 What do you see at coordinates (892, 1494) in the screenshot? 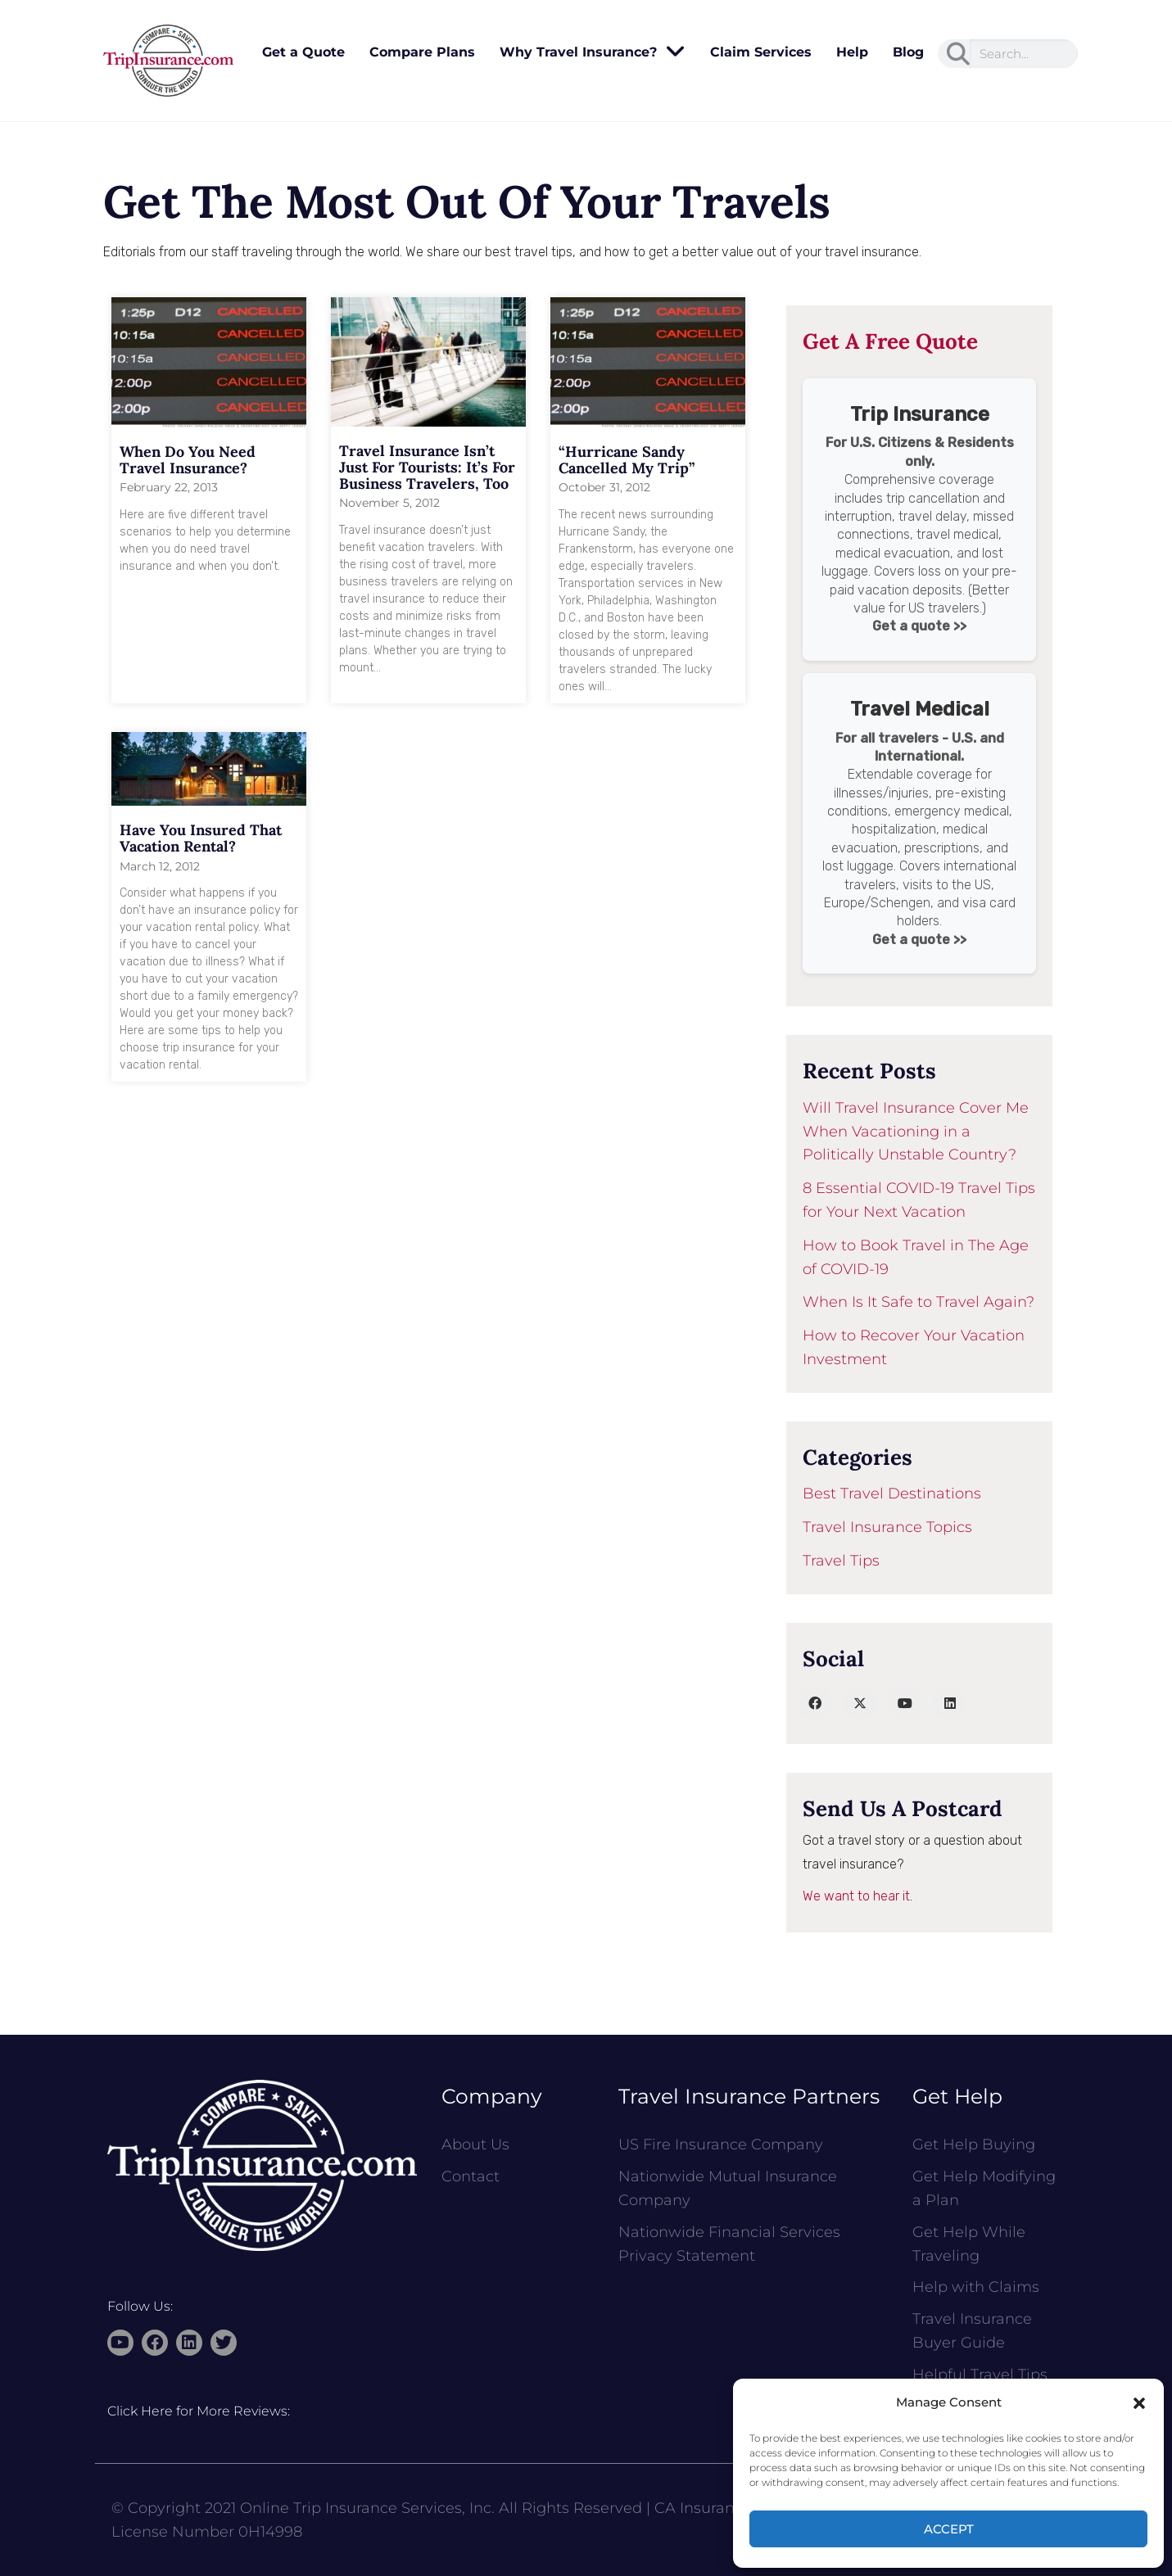
I see `Best Travel Destinations` at bounding box center [892, 1494].